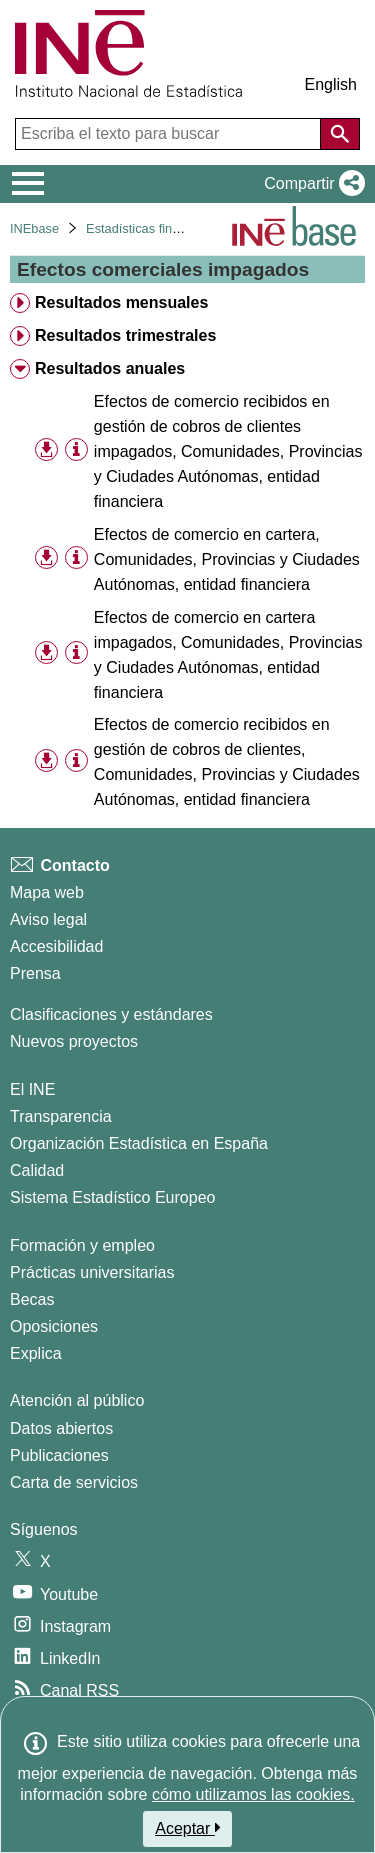 The width and height of the screenshot is (375, 1853). Describe the element at coordinates (253, 1794) in the screenshot. I see `cómo utilizamos las cookies.` at that location.